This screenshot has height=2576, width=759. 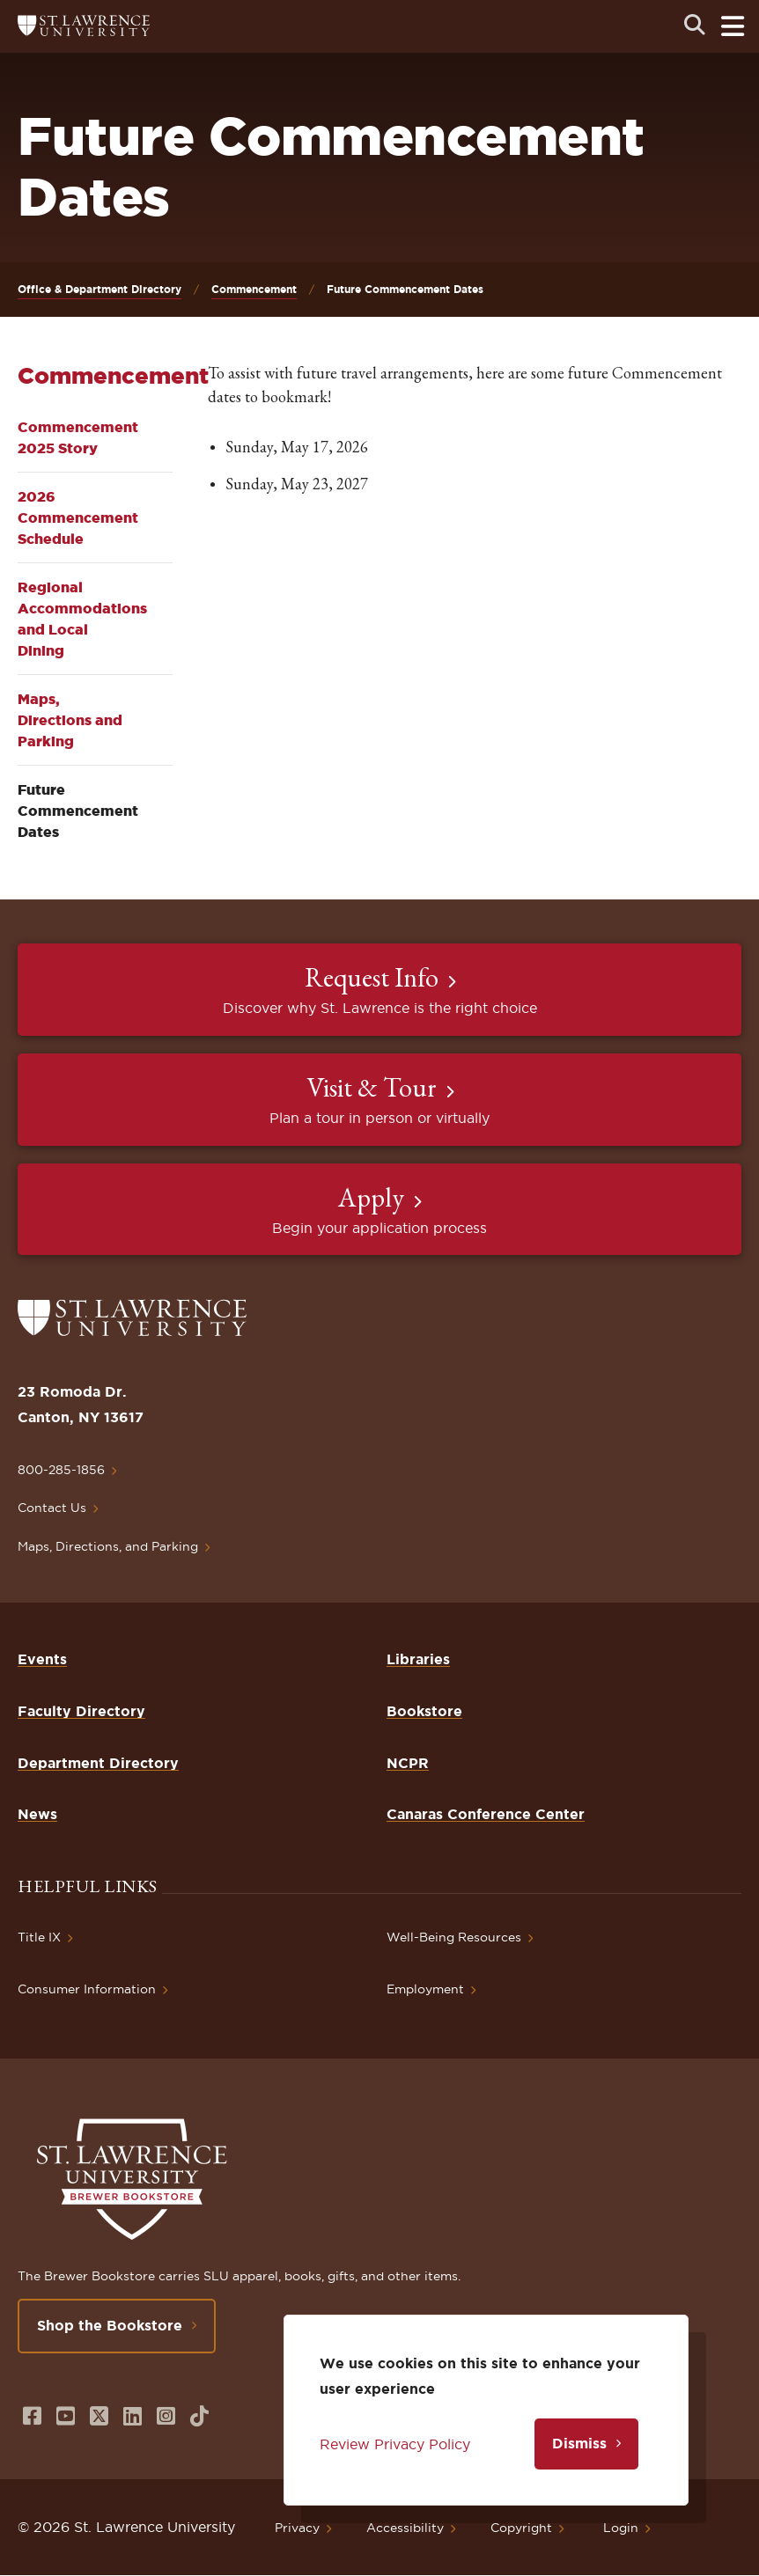 What do you see at coordinates (454, 1937) in the screenshot?
I see `Well-Being Resources` at bounding box center [454, 1937].